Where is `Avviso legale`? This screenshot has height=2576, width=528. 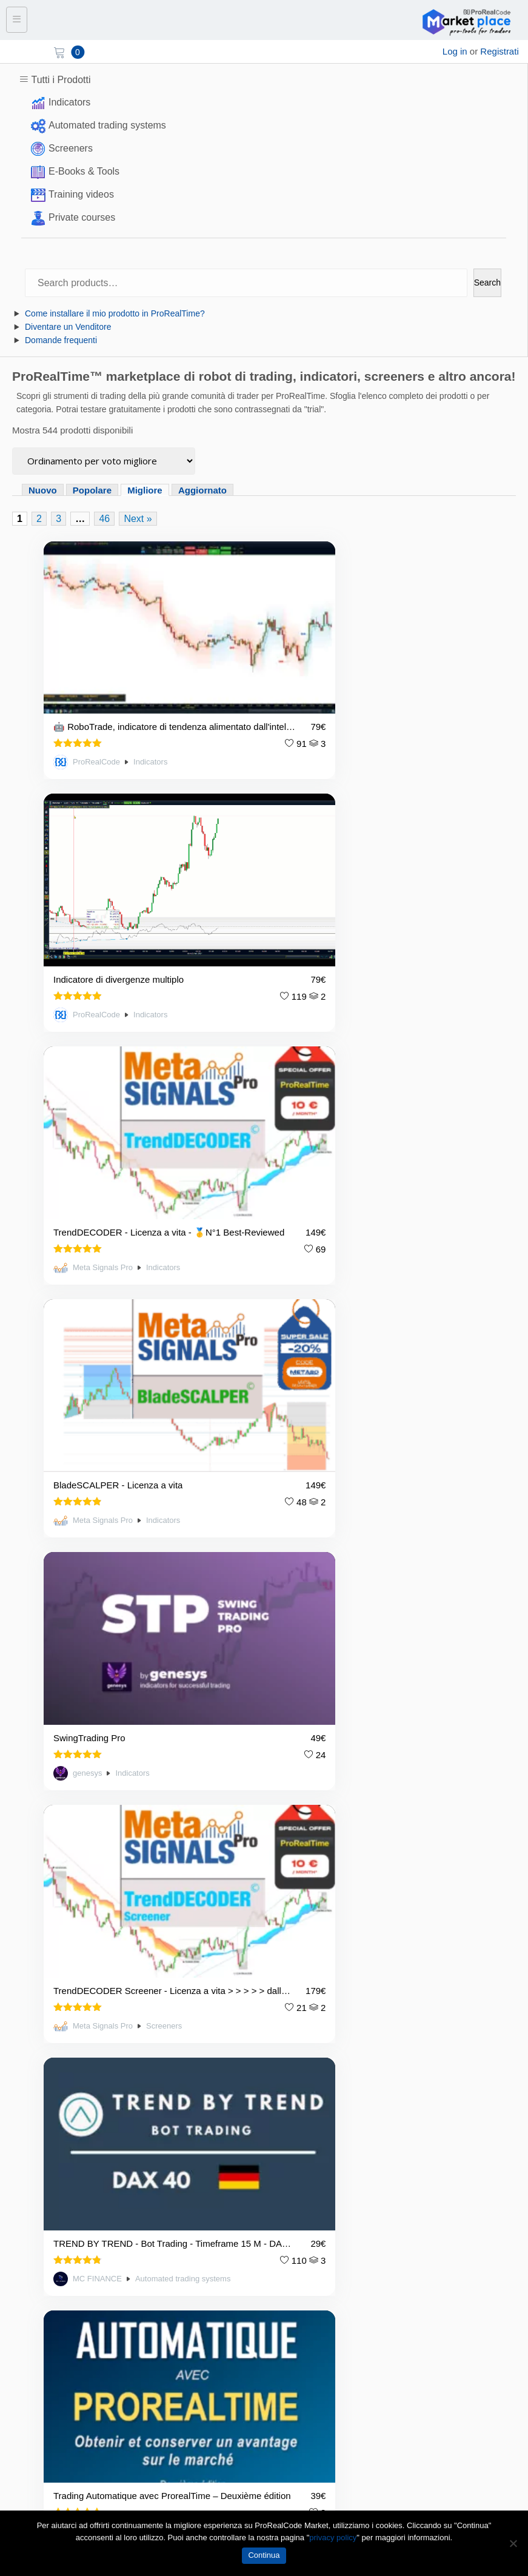
Avviso legale is located at coordinates (35, 2119).